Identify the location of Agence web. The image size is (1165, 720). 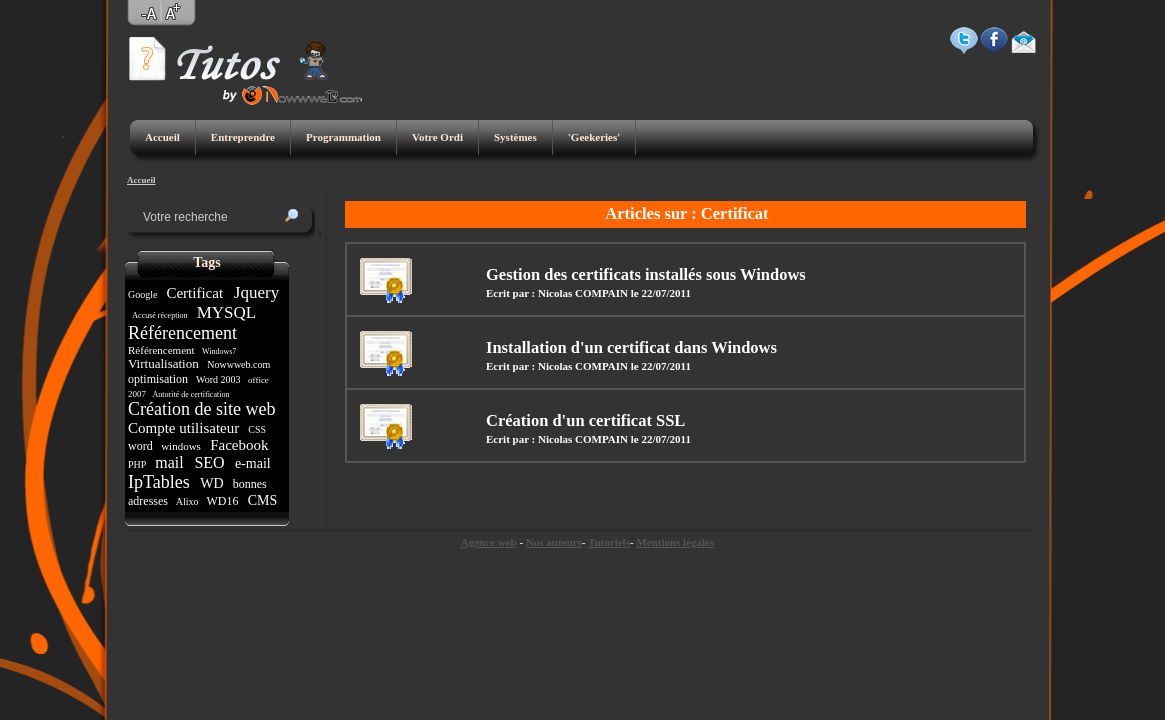
(489, 542).